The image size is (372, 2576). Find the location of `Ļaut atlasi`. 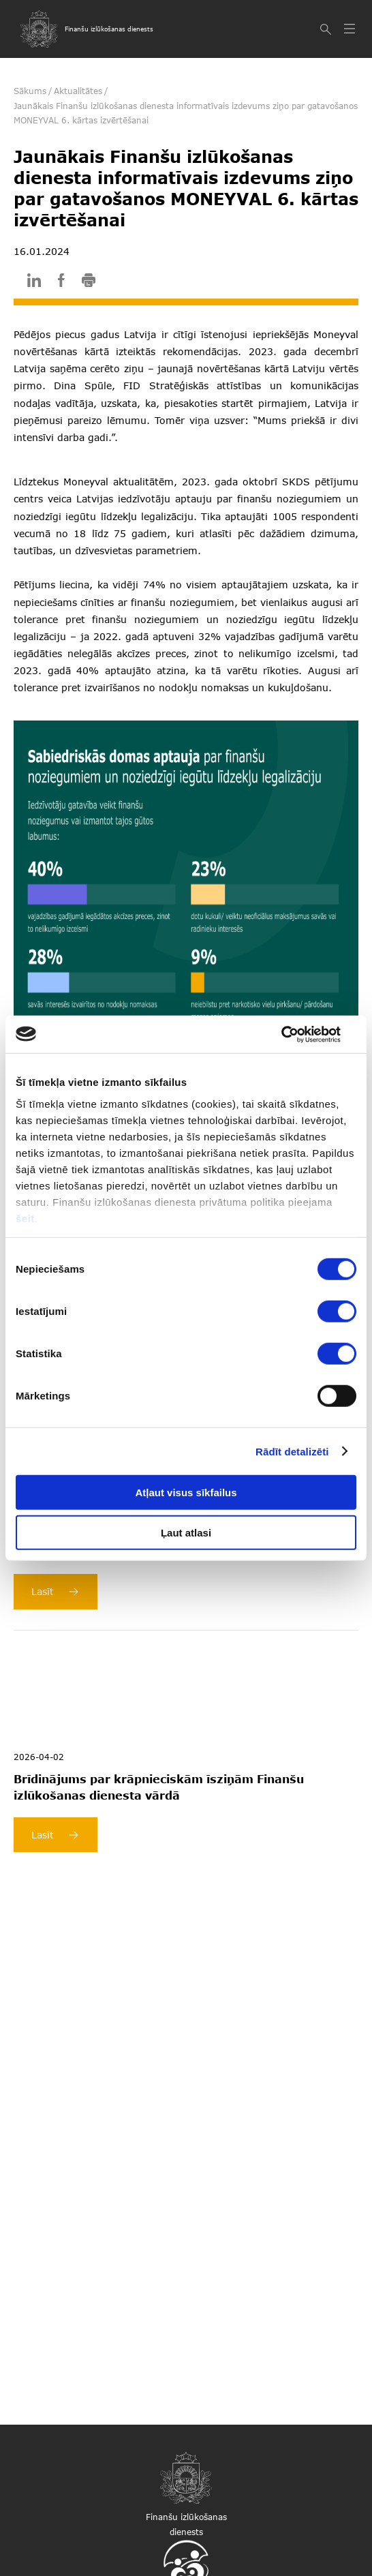

Ļaut atlasi is located at coordinates (186, 1533).